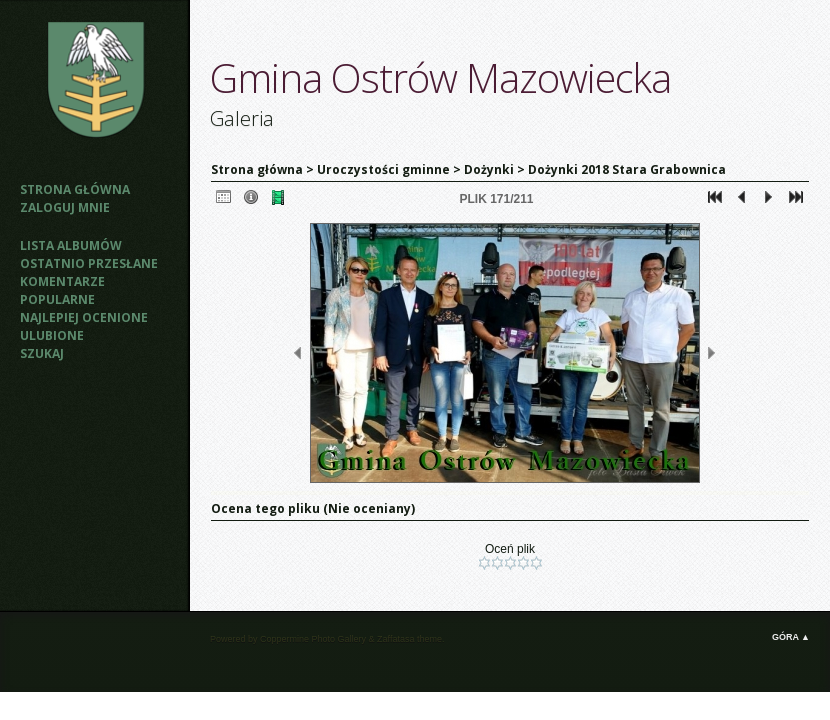  I want to click on Góra ▲, so click(791, 637).